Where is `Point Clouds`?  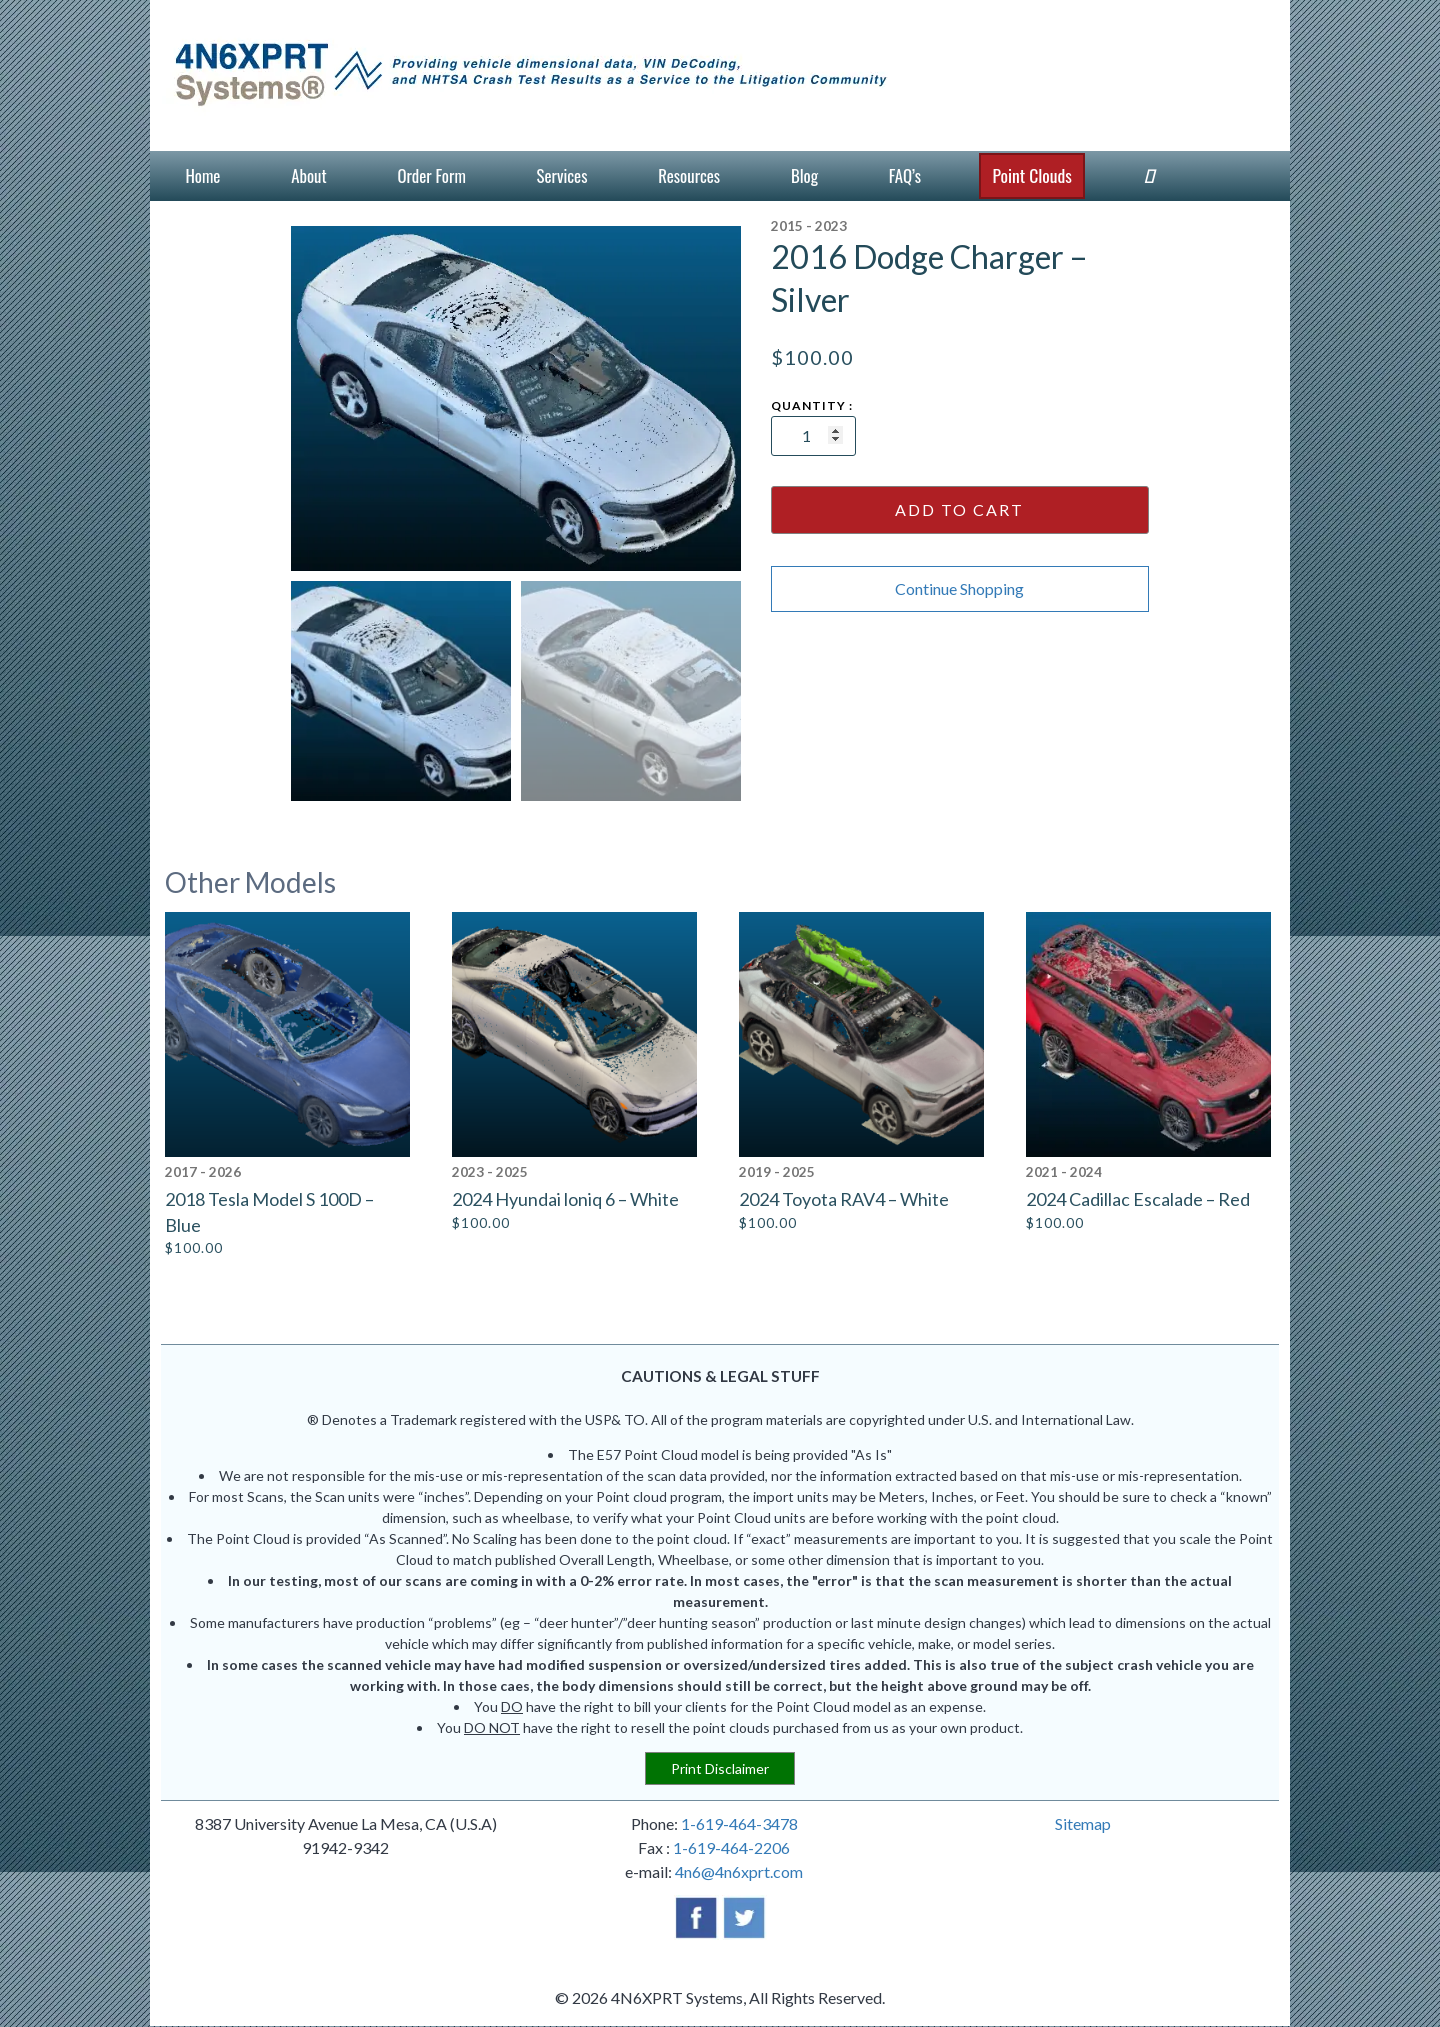
Point Clouds is located at coordinates (1031, 175).